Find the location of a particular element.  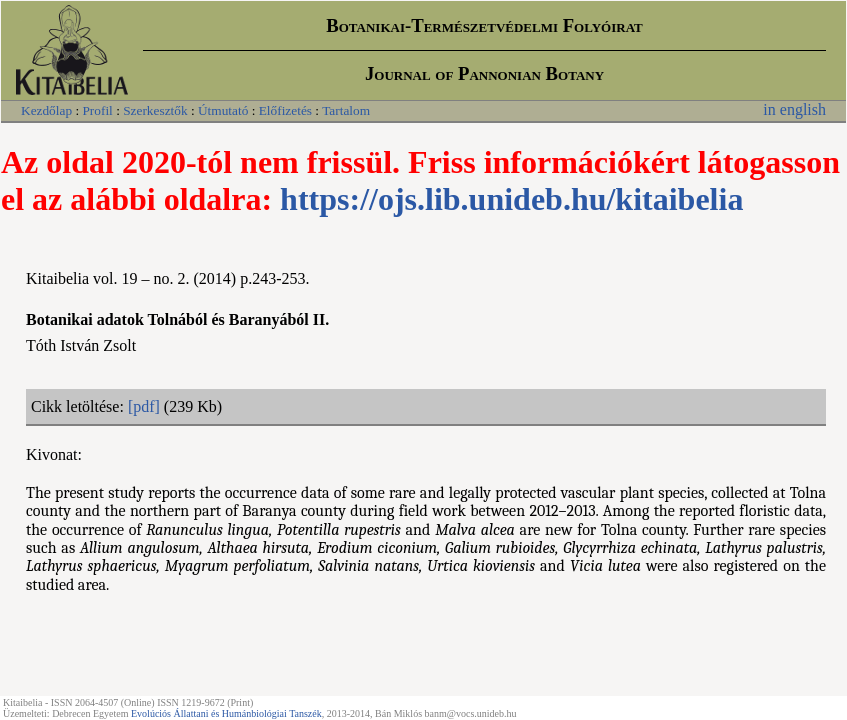

Tartalom is located at coordinates (346, 110).